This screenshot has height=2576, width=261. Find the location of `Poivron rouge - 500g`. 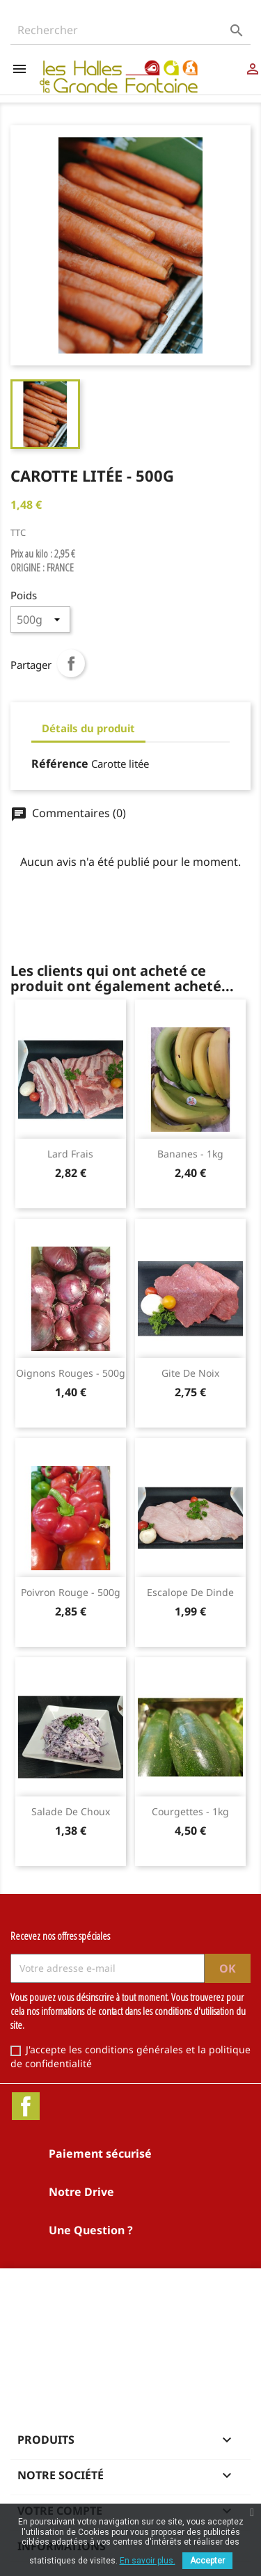

Poivron rouge - 500g is located at coordinates (70, 1592).